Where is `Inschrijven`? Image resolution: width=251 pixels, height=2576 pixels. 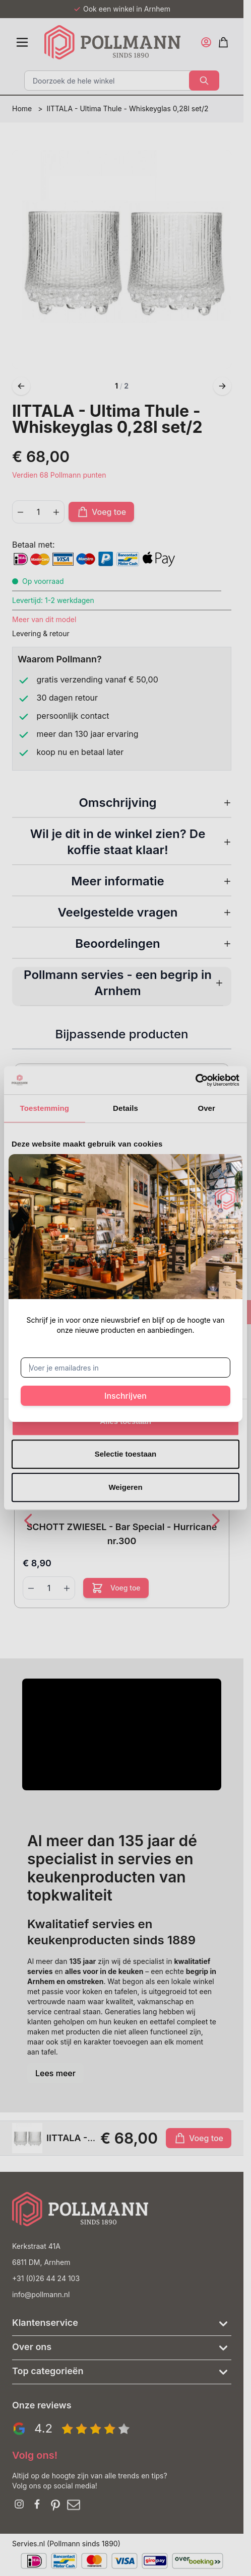
Inschrijven is located at coordinates (125, 1396).